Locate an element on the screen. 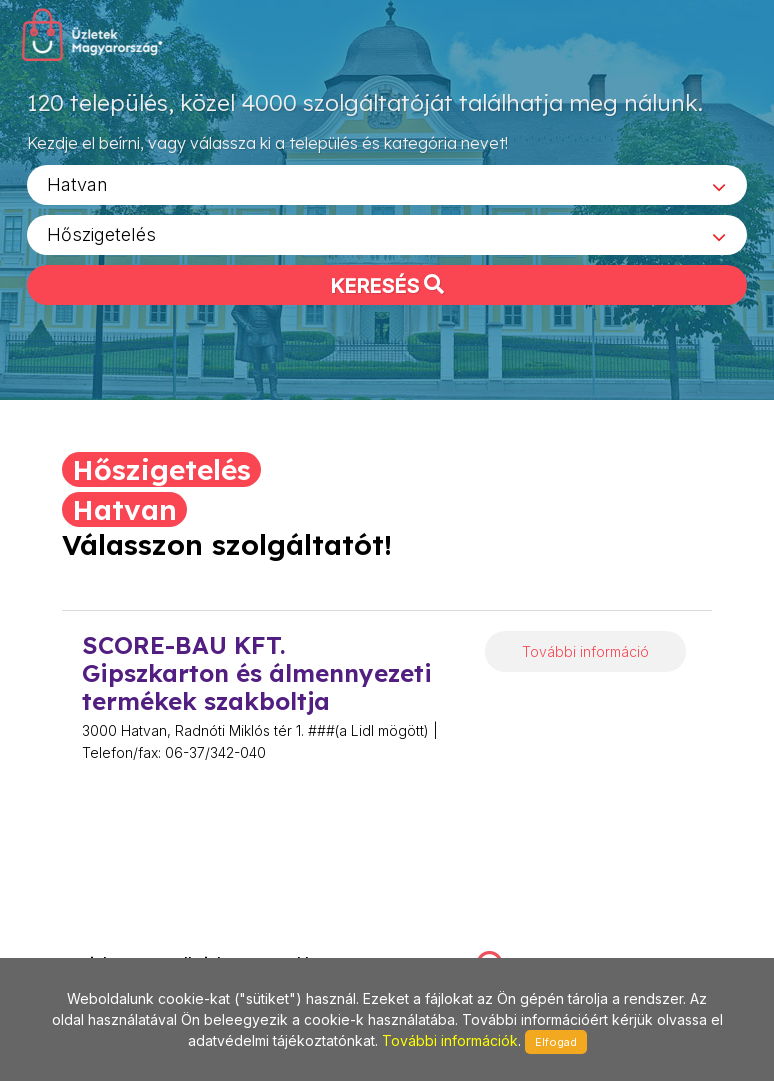 This screenshot has height=1081, width=774. Hőszigetelés [textbox] is located at coordinates (101, 240).